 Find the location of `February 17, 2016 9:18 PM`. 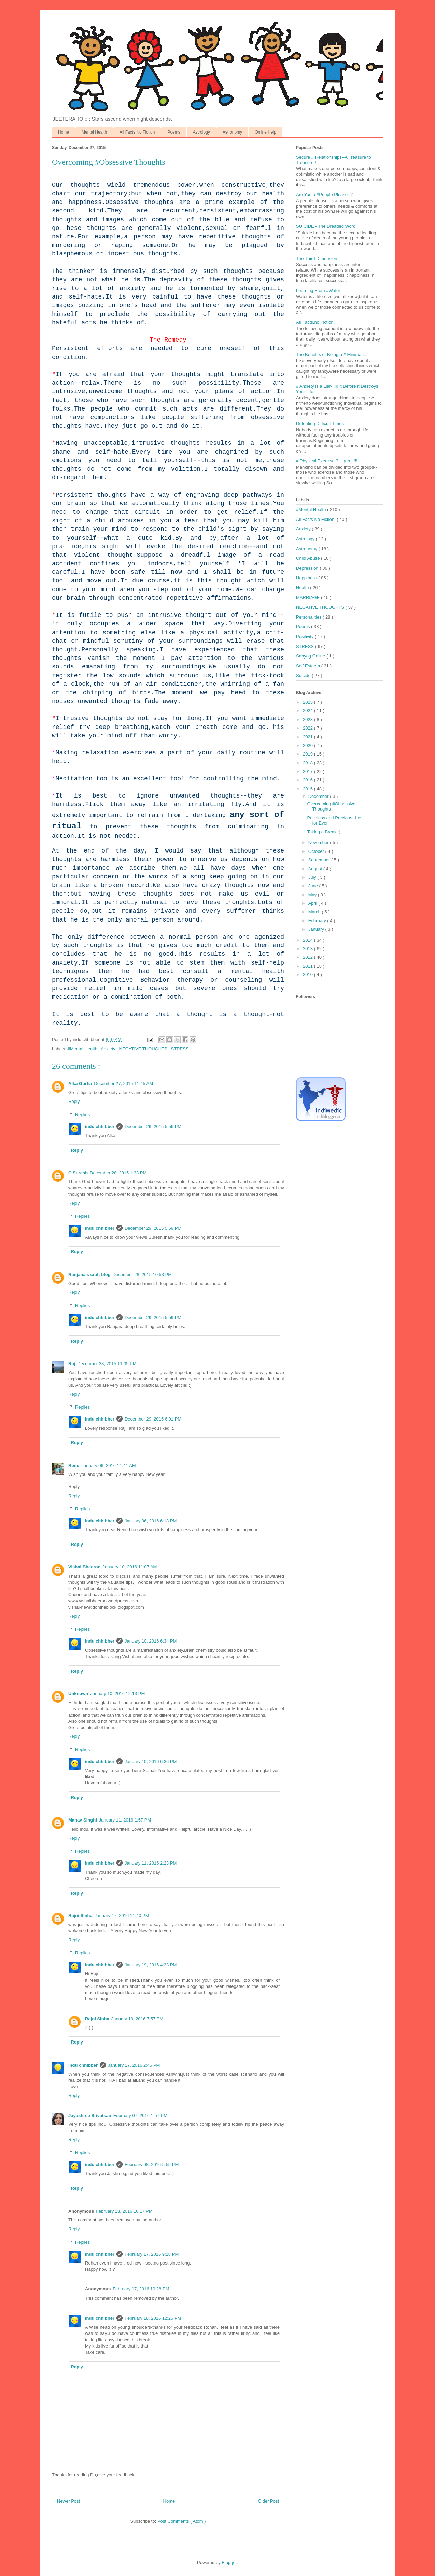

February 17, 2016 9:18 PM is located at coordinates (152, 2254).